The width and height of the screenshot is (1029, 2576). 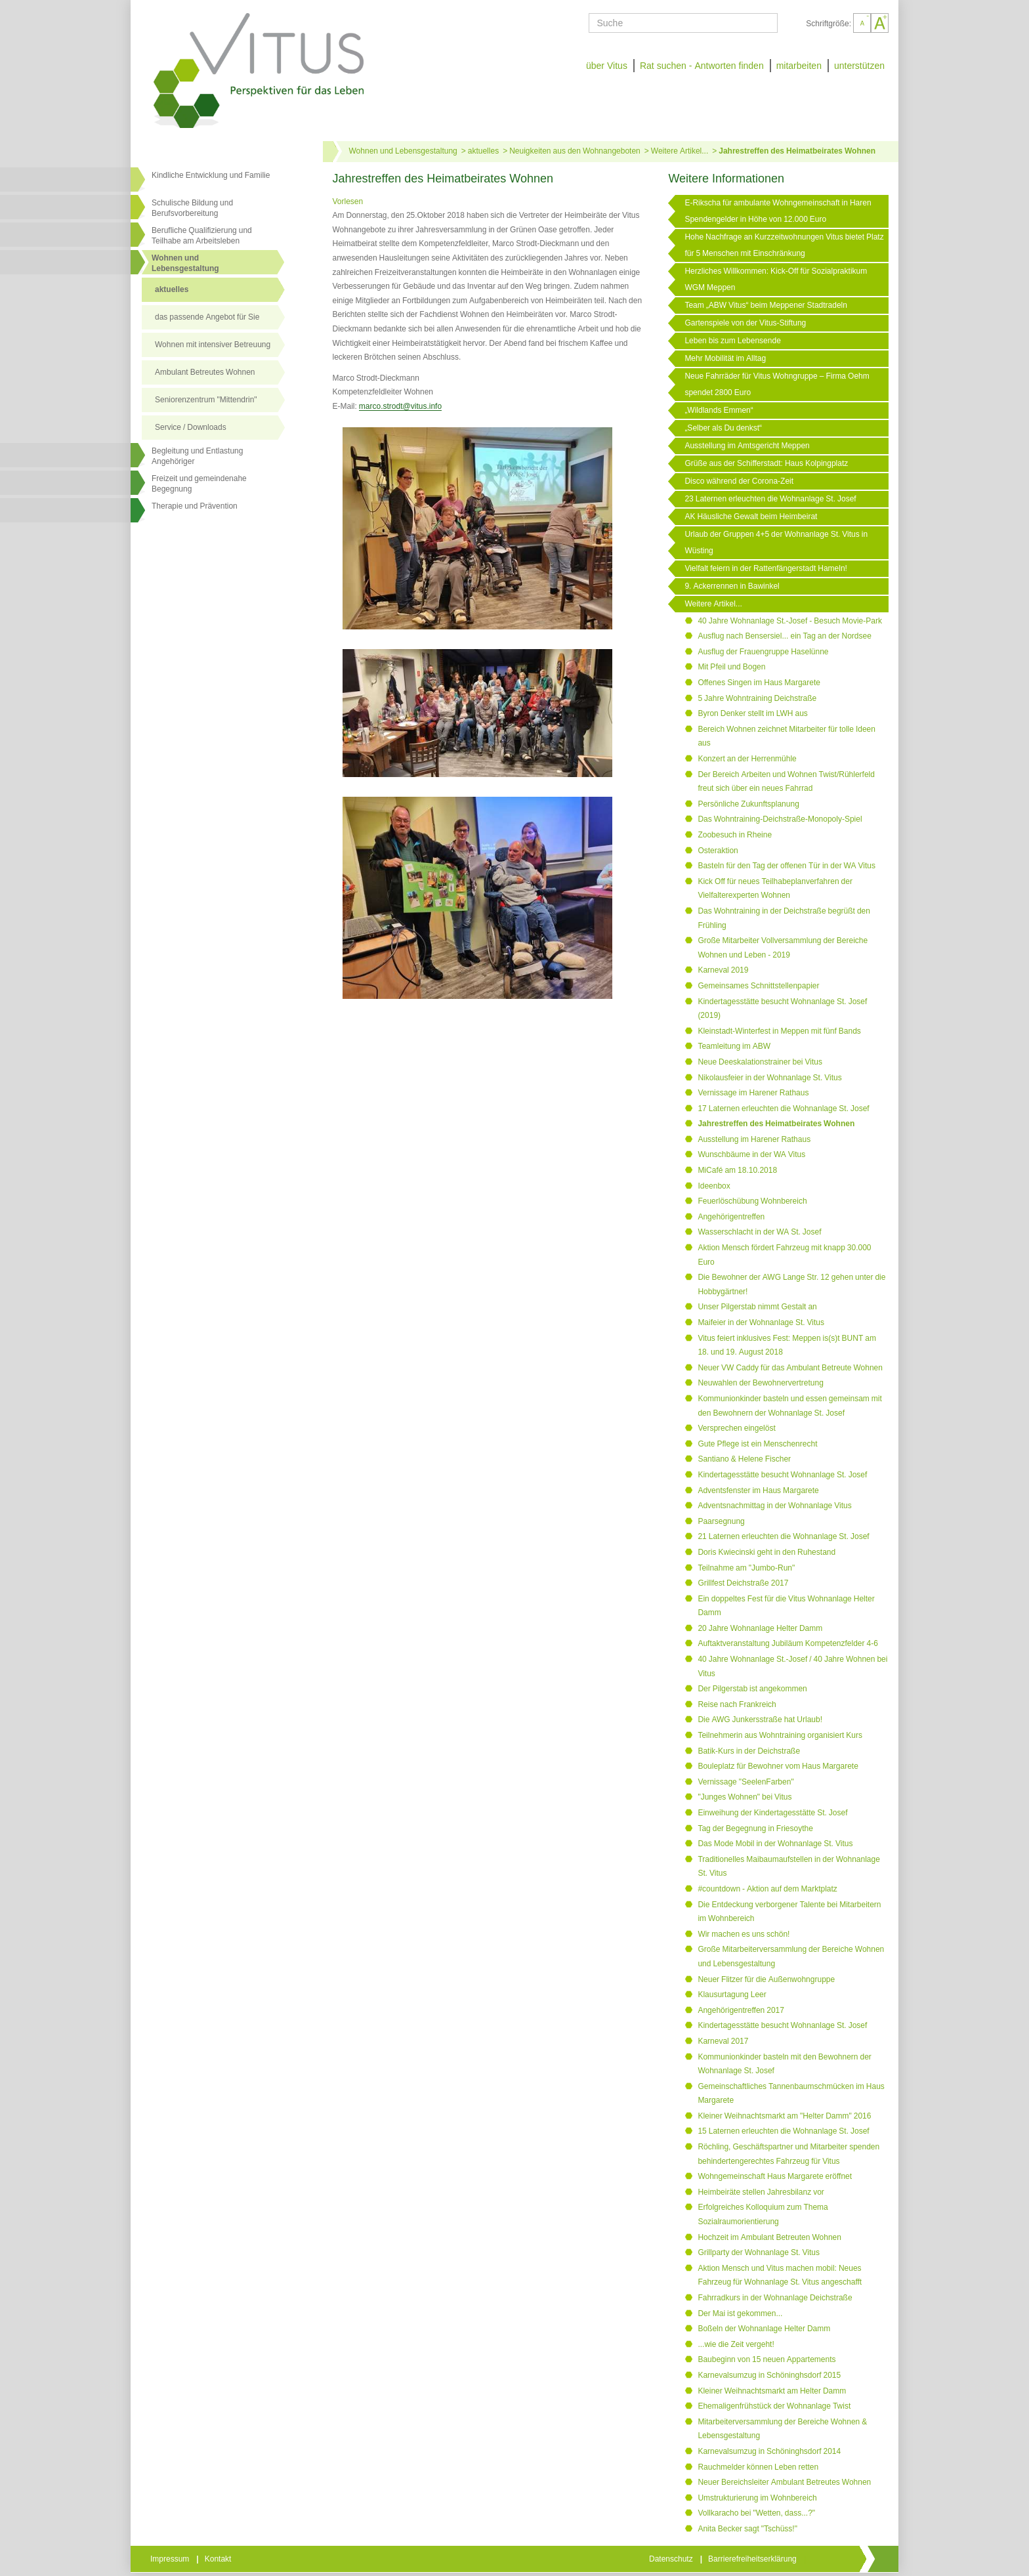 I want to click on Mit Pfeil und Bogen, so click(x=731, y=667).